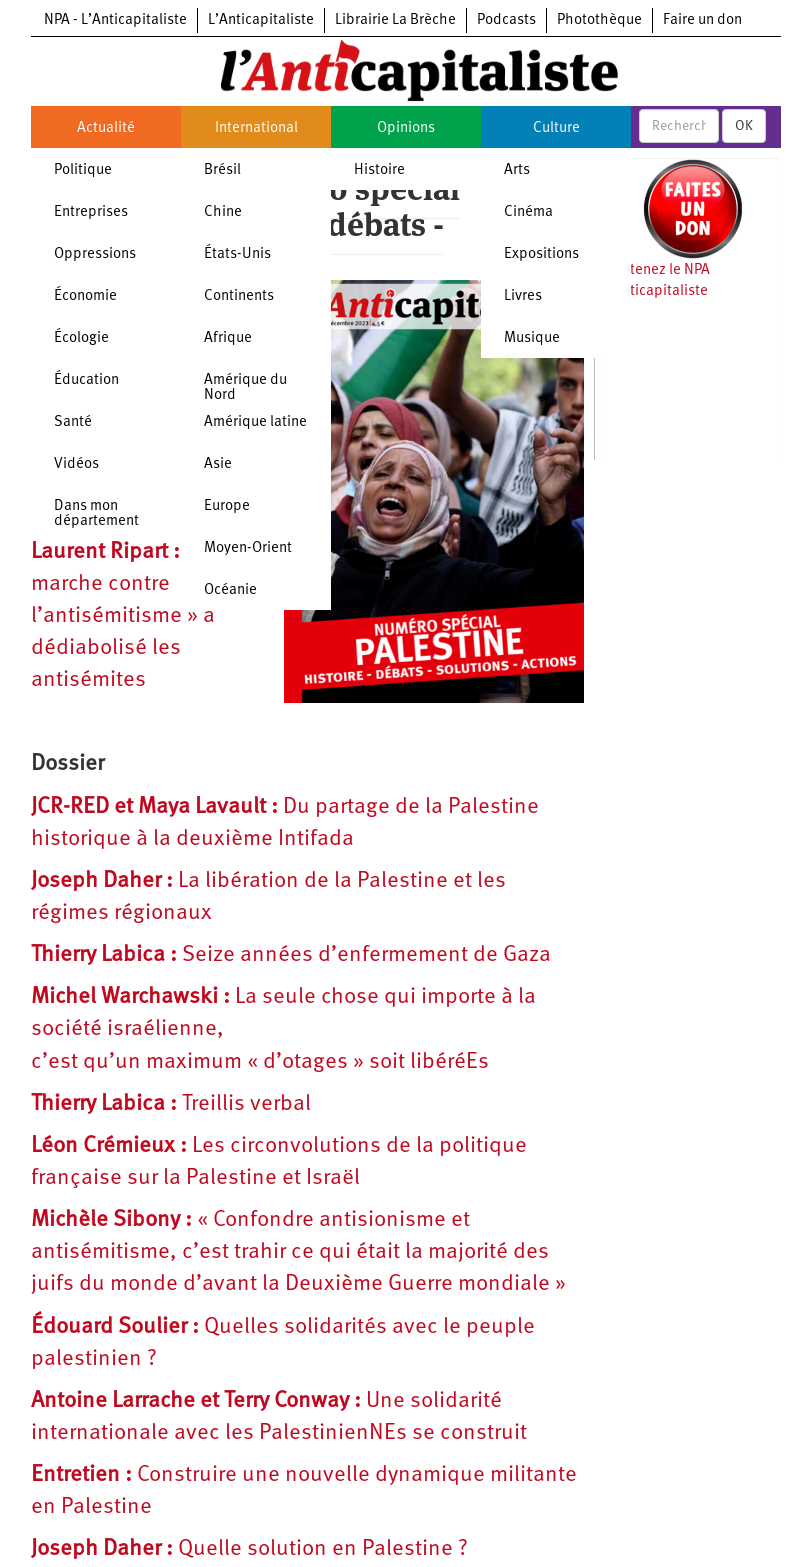 The image size is (812, 1567). What do you see at coordinates (218, 464) in the screenshot?
I see `Asie` at bounding box center [218, 464].